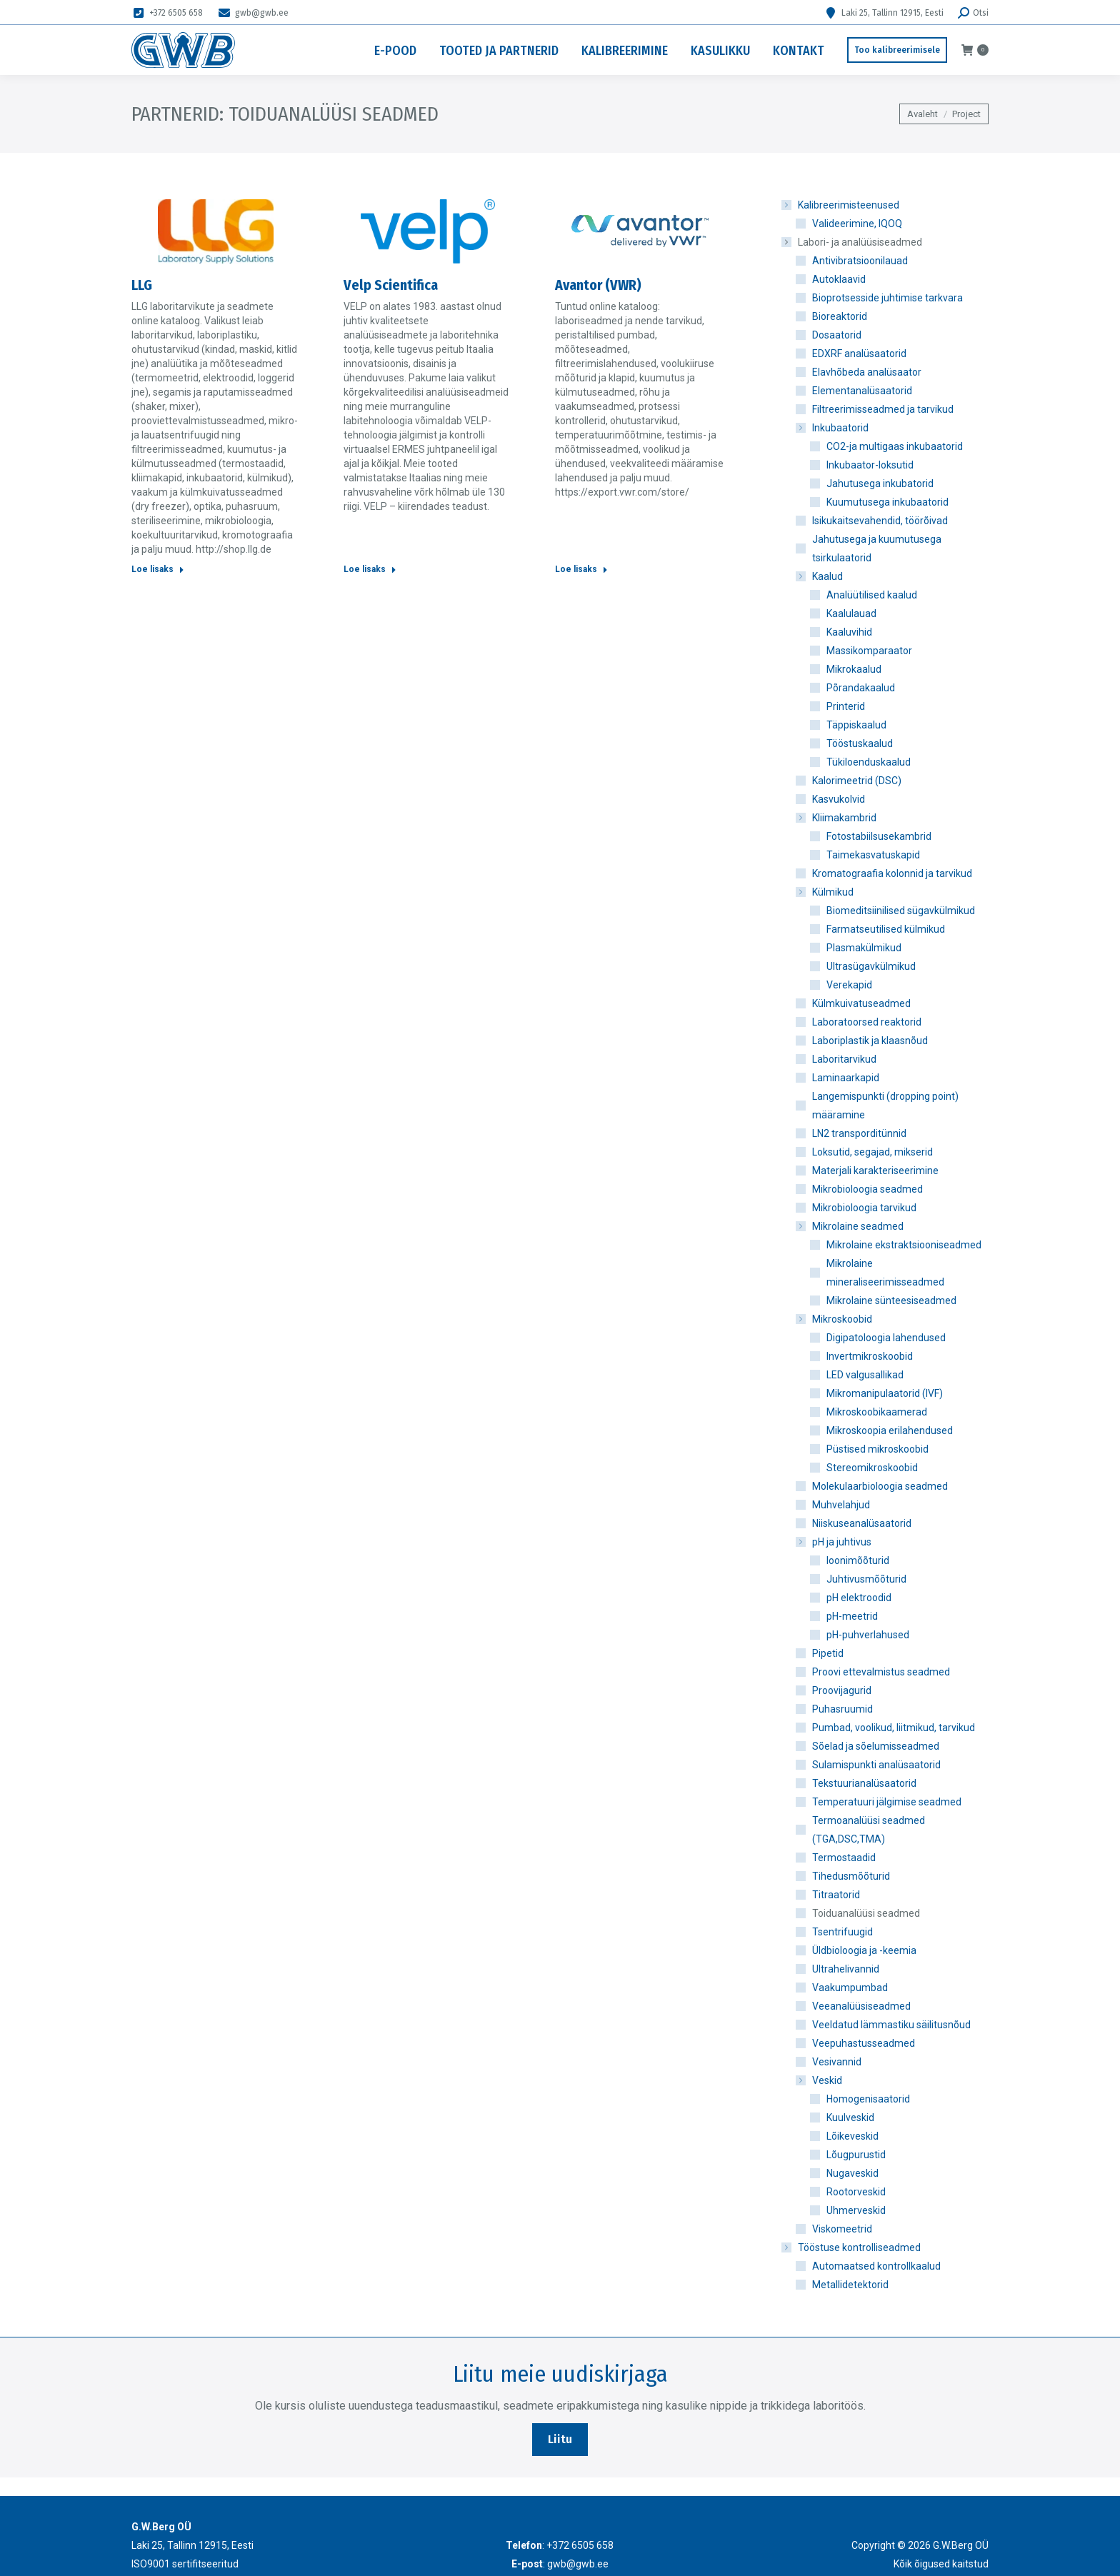 Image resolution: width=1120 pixels, height=2576 pixels. What do you see at coordinates (867, 1634) in the screenshot?
I see `pH-puhverlahused` at bounding box center [867, 1634].